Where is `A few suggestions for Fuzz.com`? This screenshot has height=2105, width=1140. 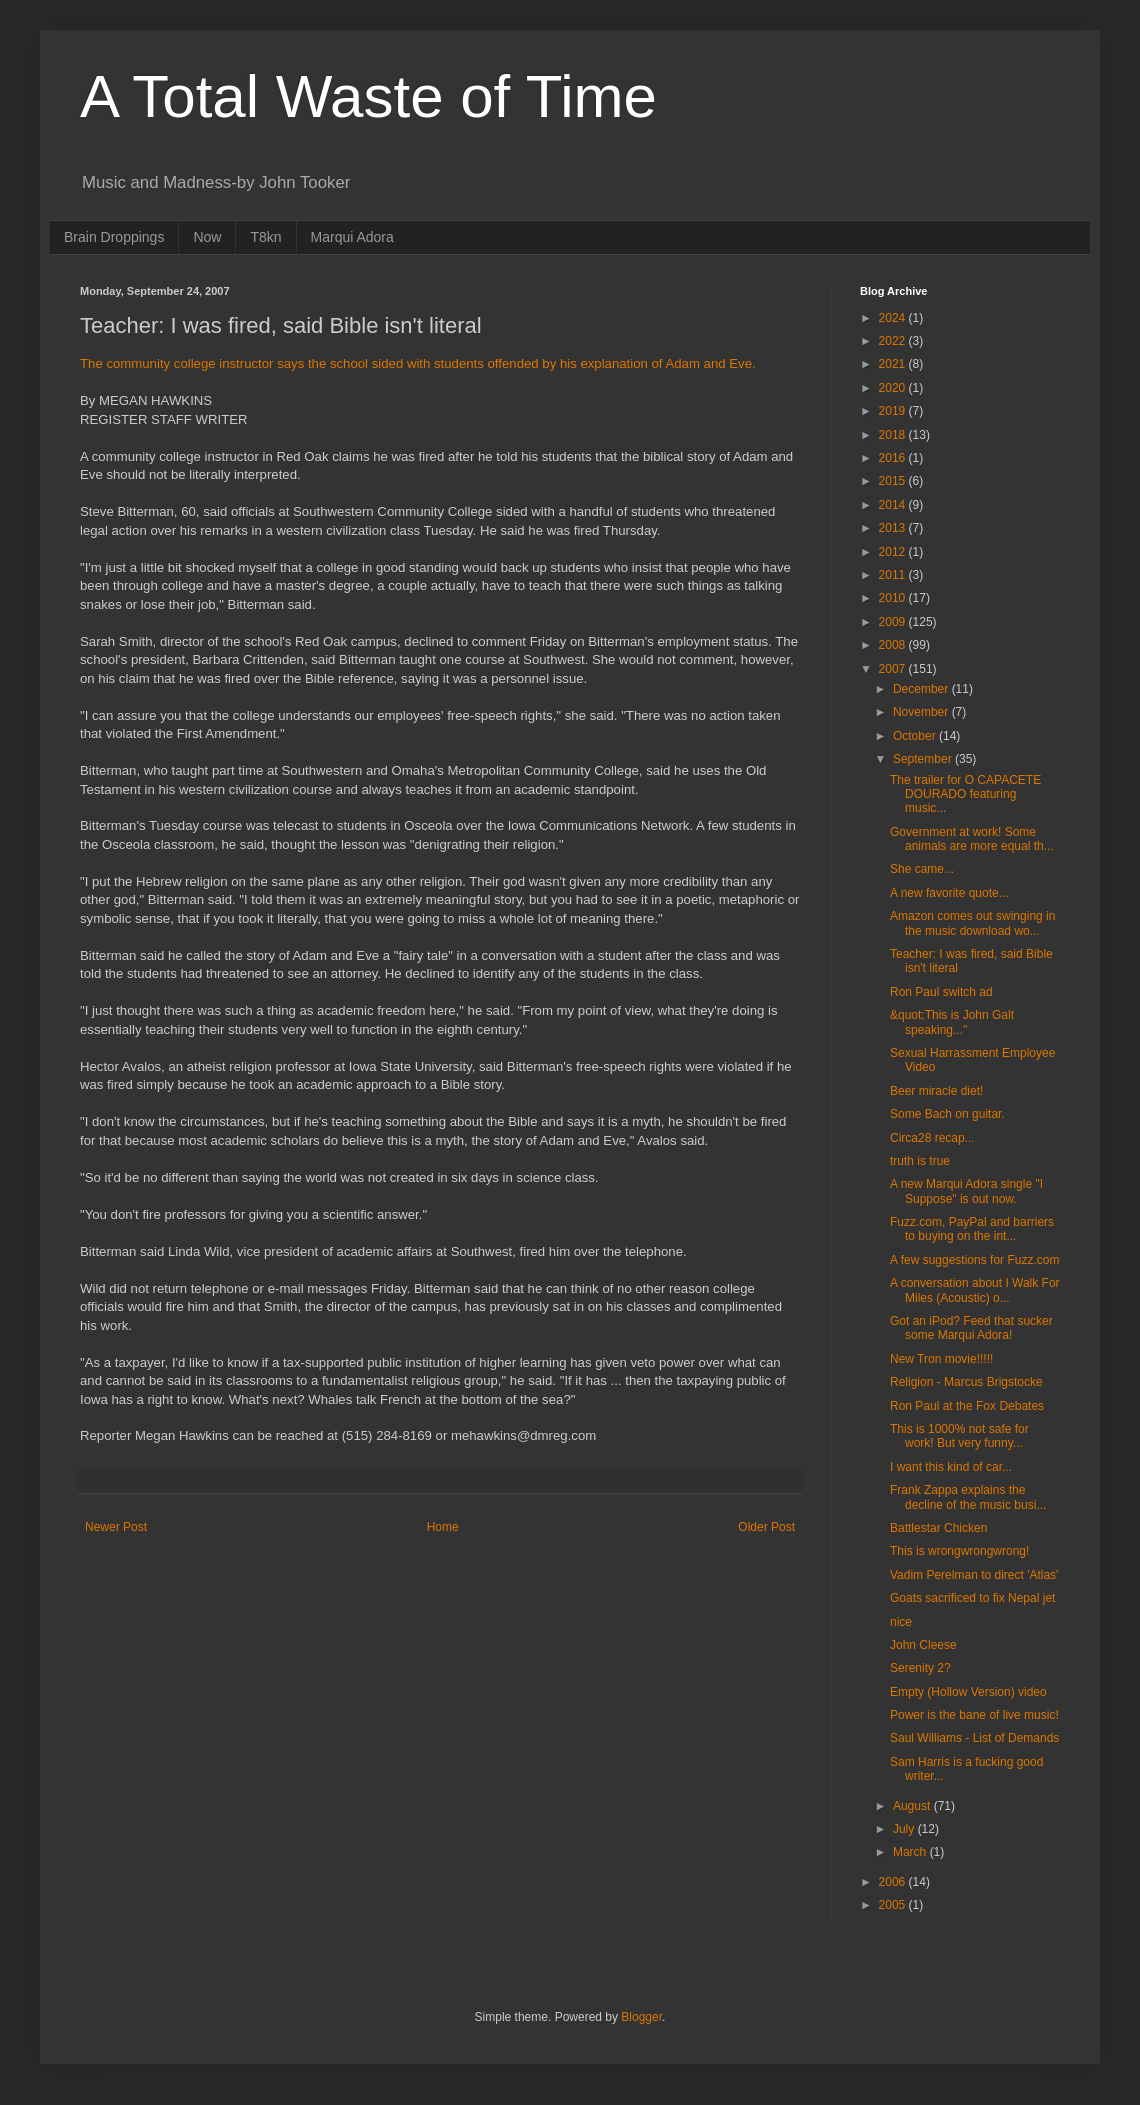 A few suggestions for Fuzz.com is located at coordinates (974, 1260).